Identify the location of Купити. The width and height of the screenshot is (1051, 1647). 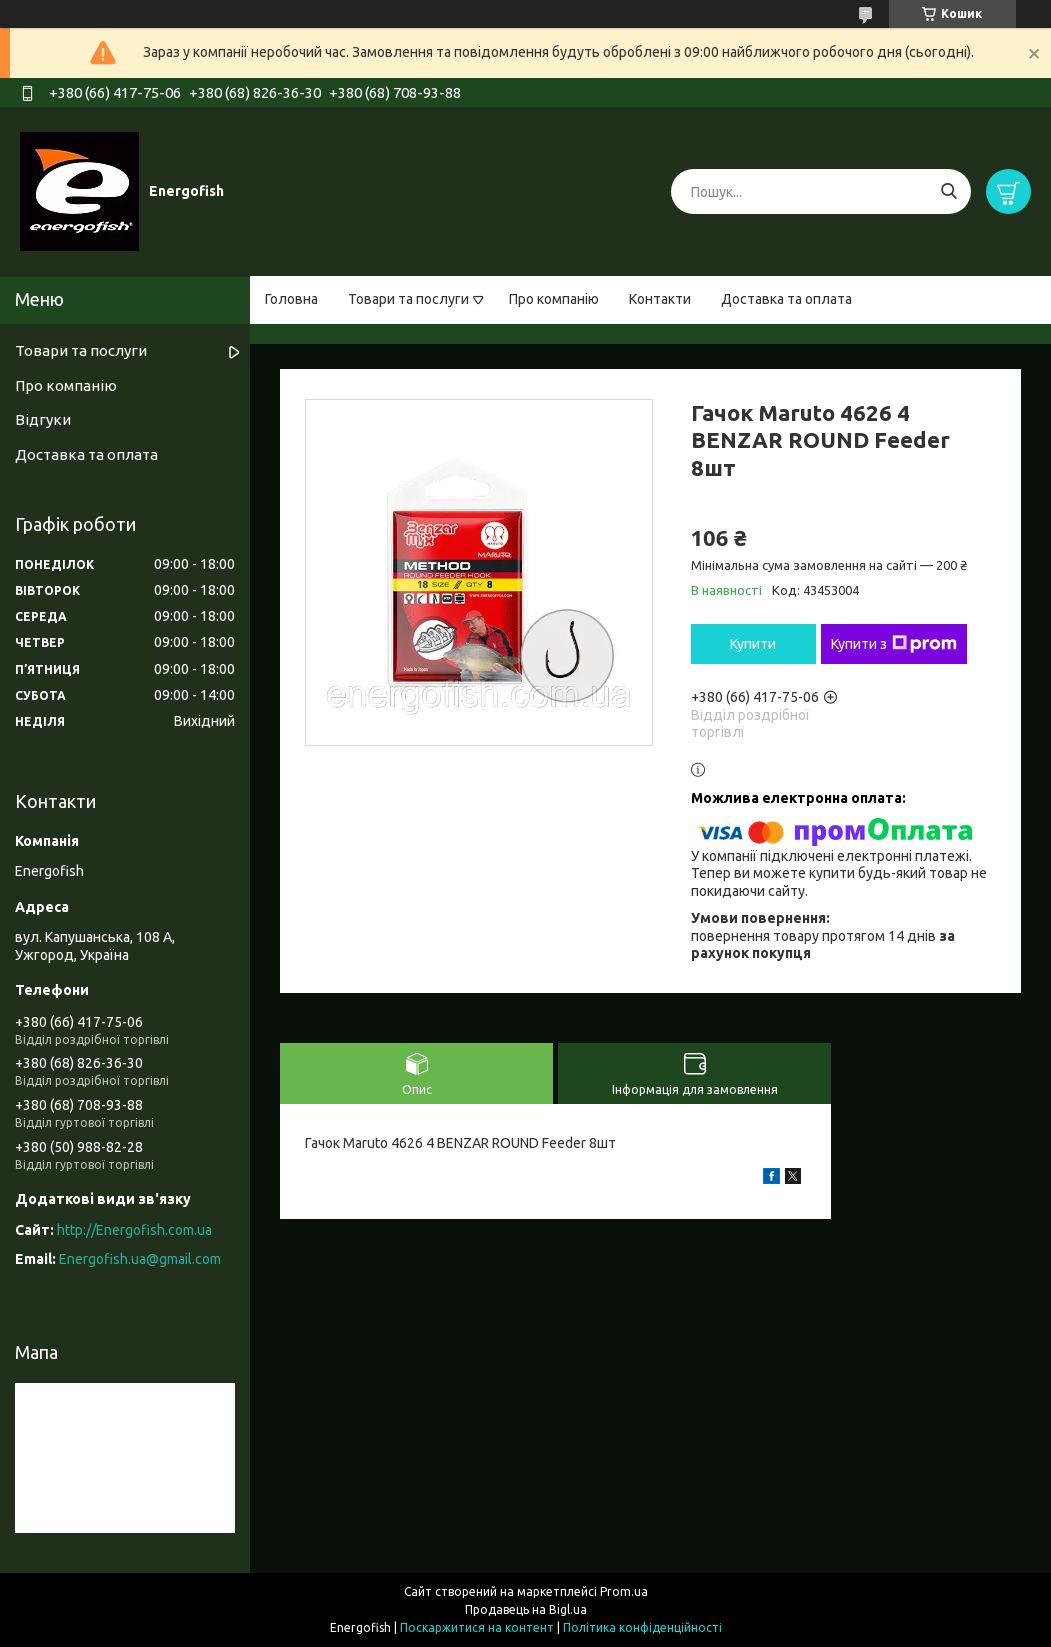
(753, 644).